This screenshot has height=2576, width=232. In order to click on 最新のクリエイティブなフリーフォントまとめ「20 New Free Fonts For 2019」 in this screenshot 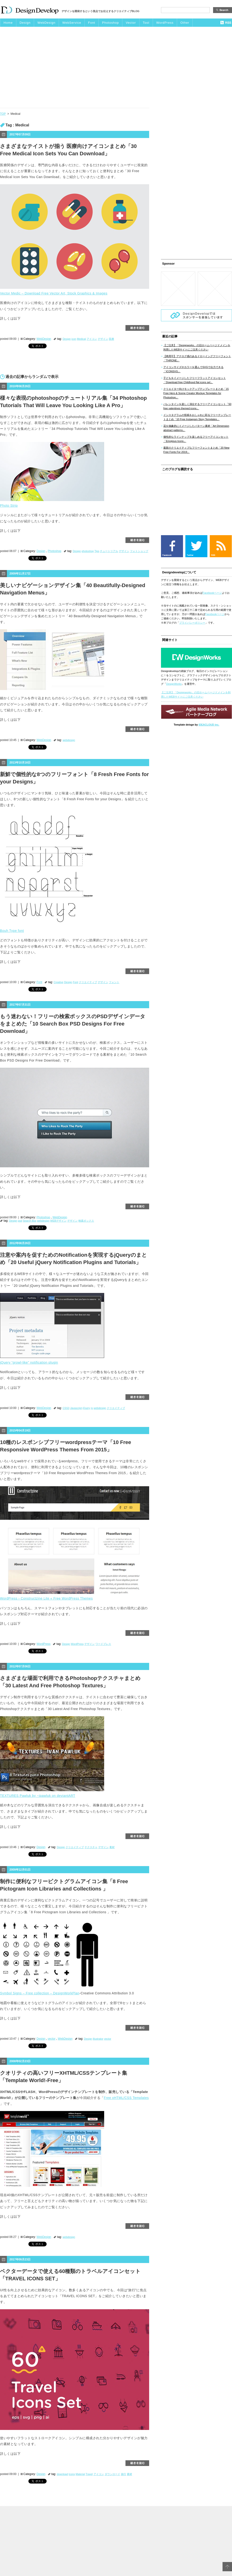, I will do `click(196, 449)`.